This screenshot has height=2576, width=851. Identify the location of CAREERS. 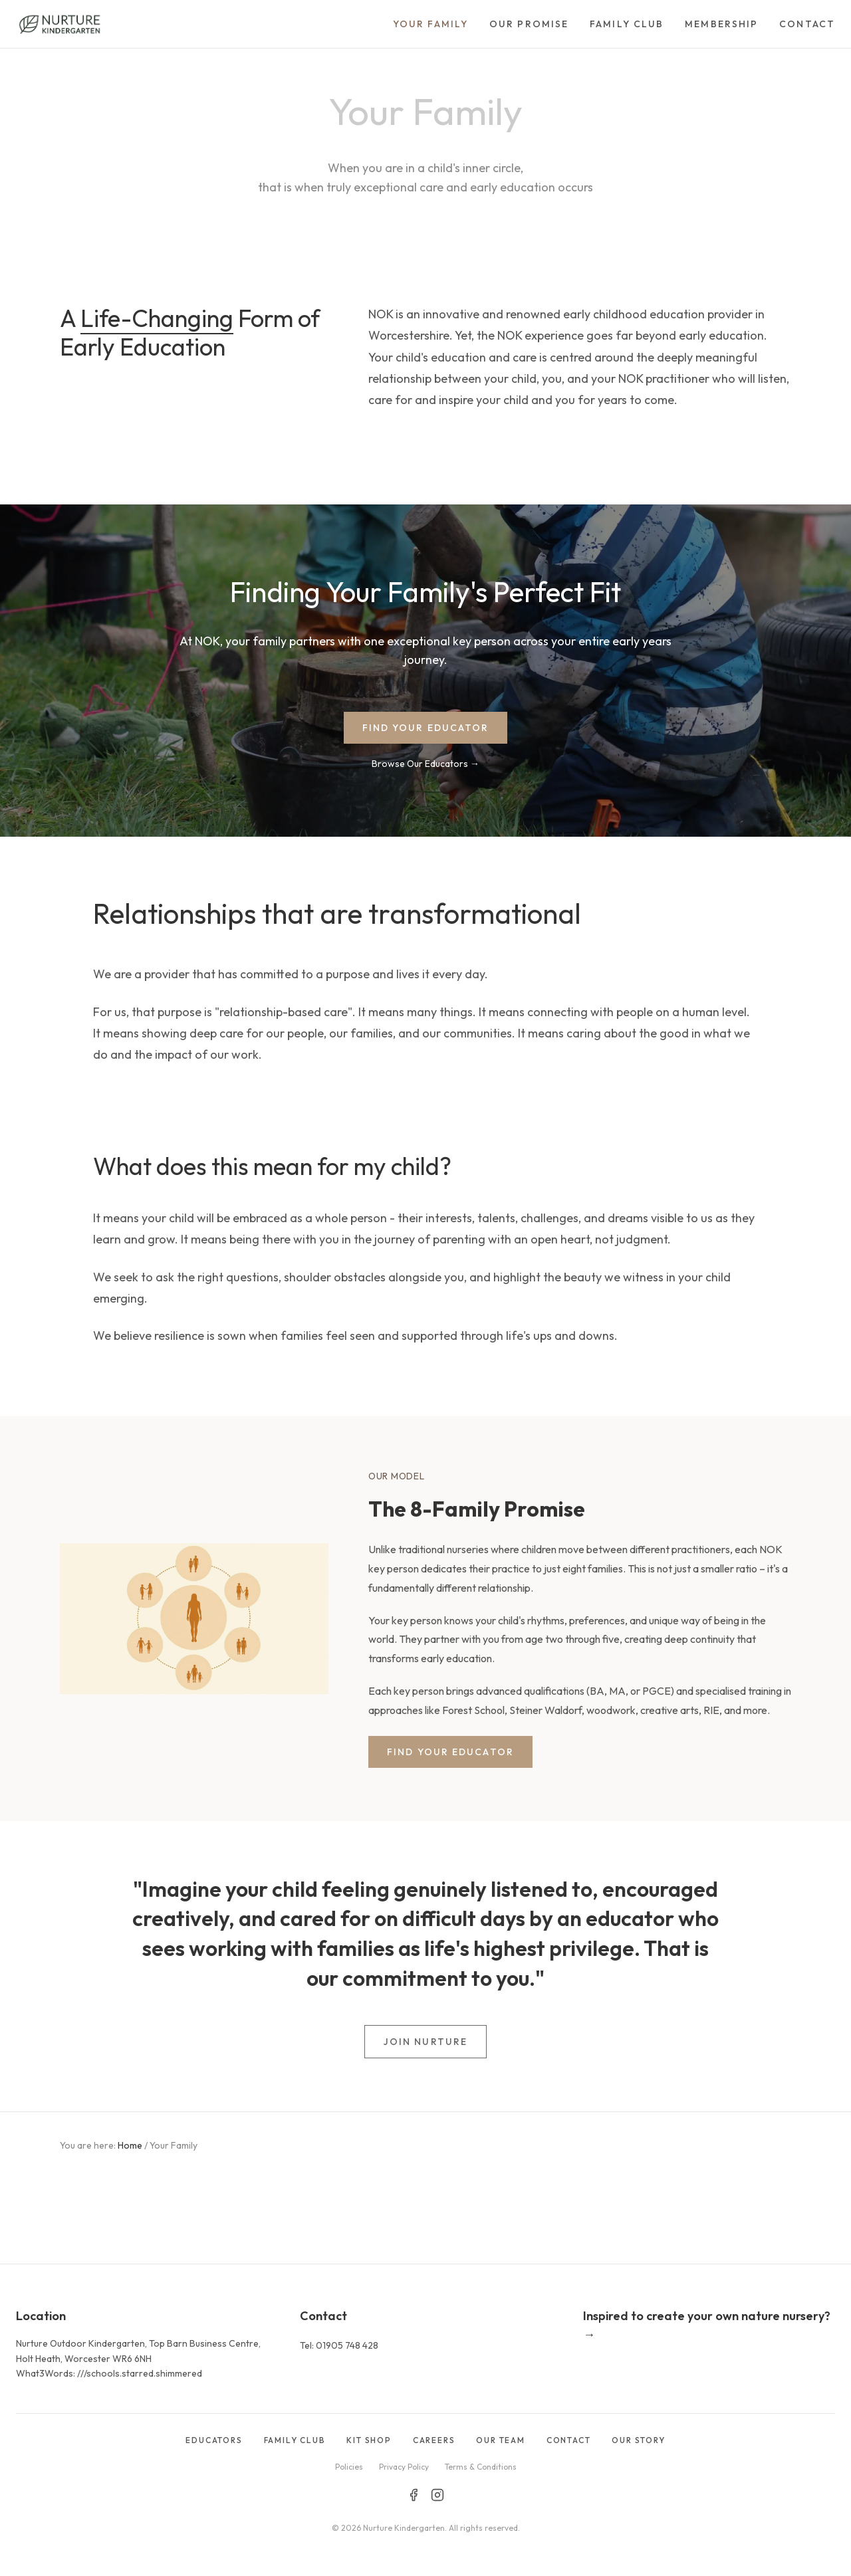
(434, 2440).